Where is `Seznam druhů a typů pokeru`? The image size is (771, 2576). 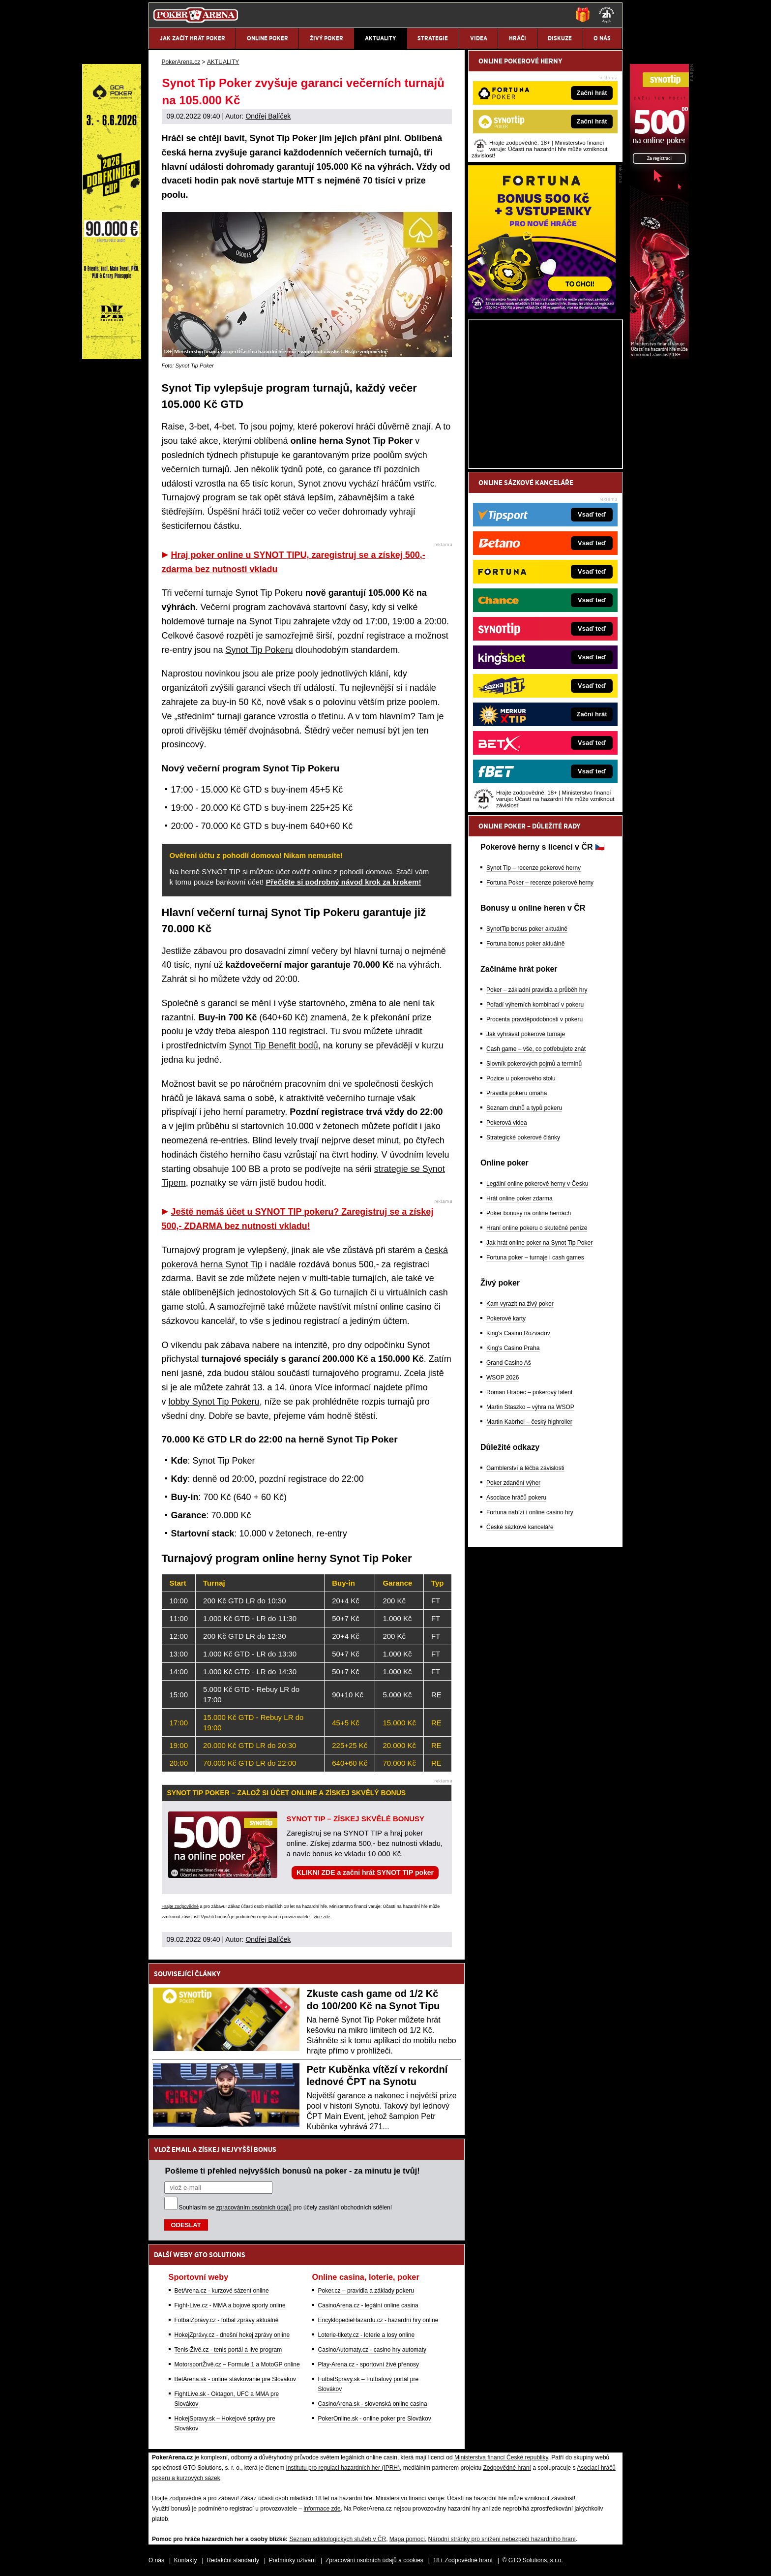
Seznam druhů a typů pokeru is located at coordinates (524, 1107).